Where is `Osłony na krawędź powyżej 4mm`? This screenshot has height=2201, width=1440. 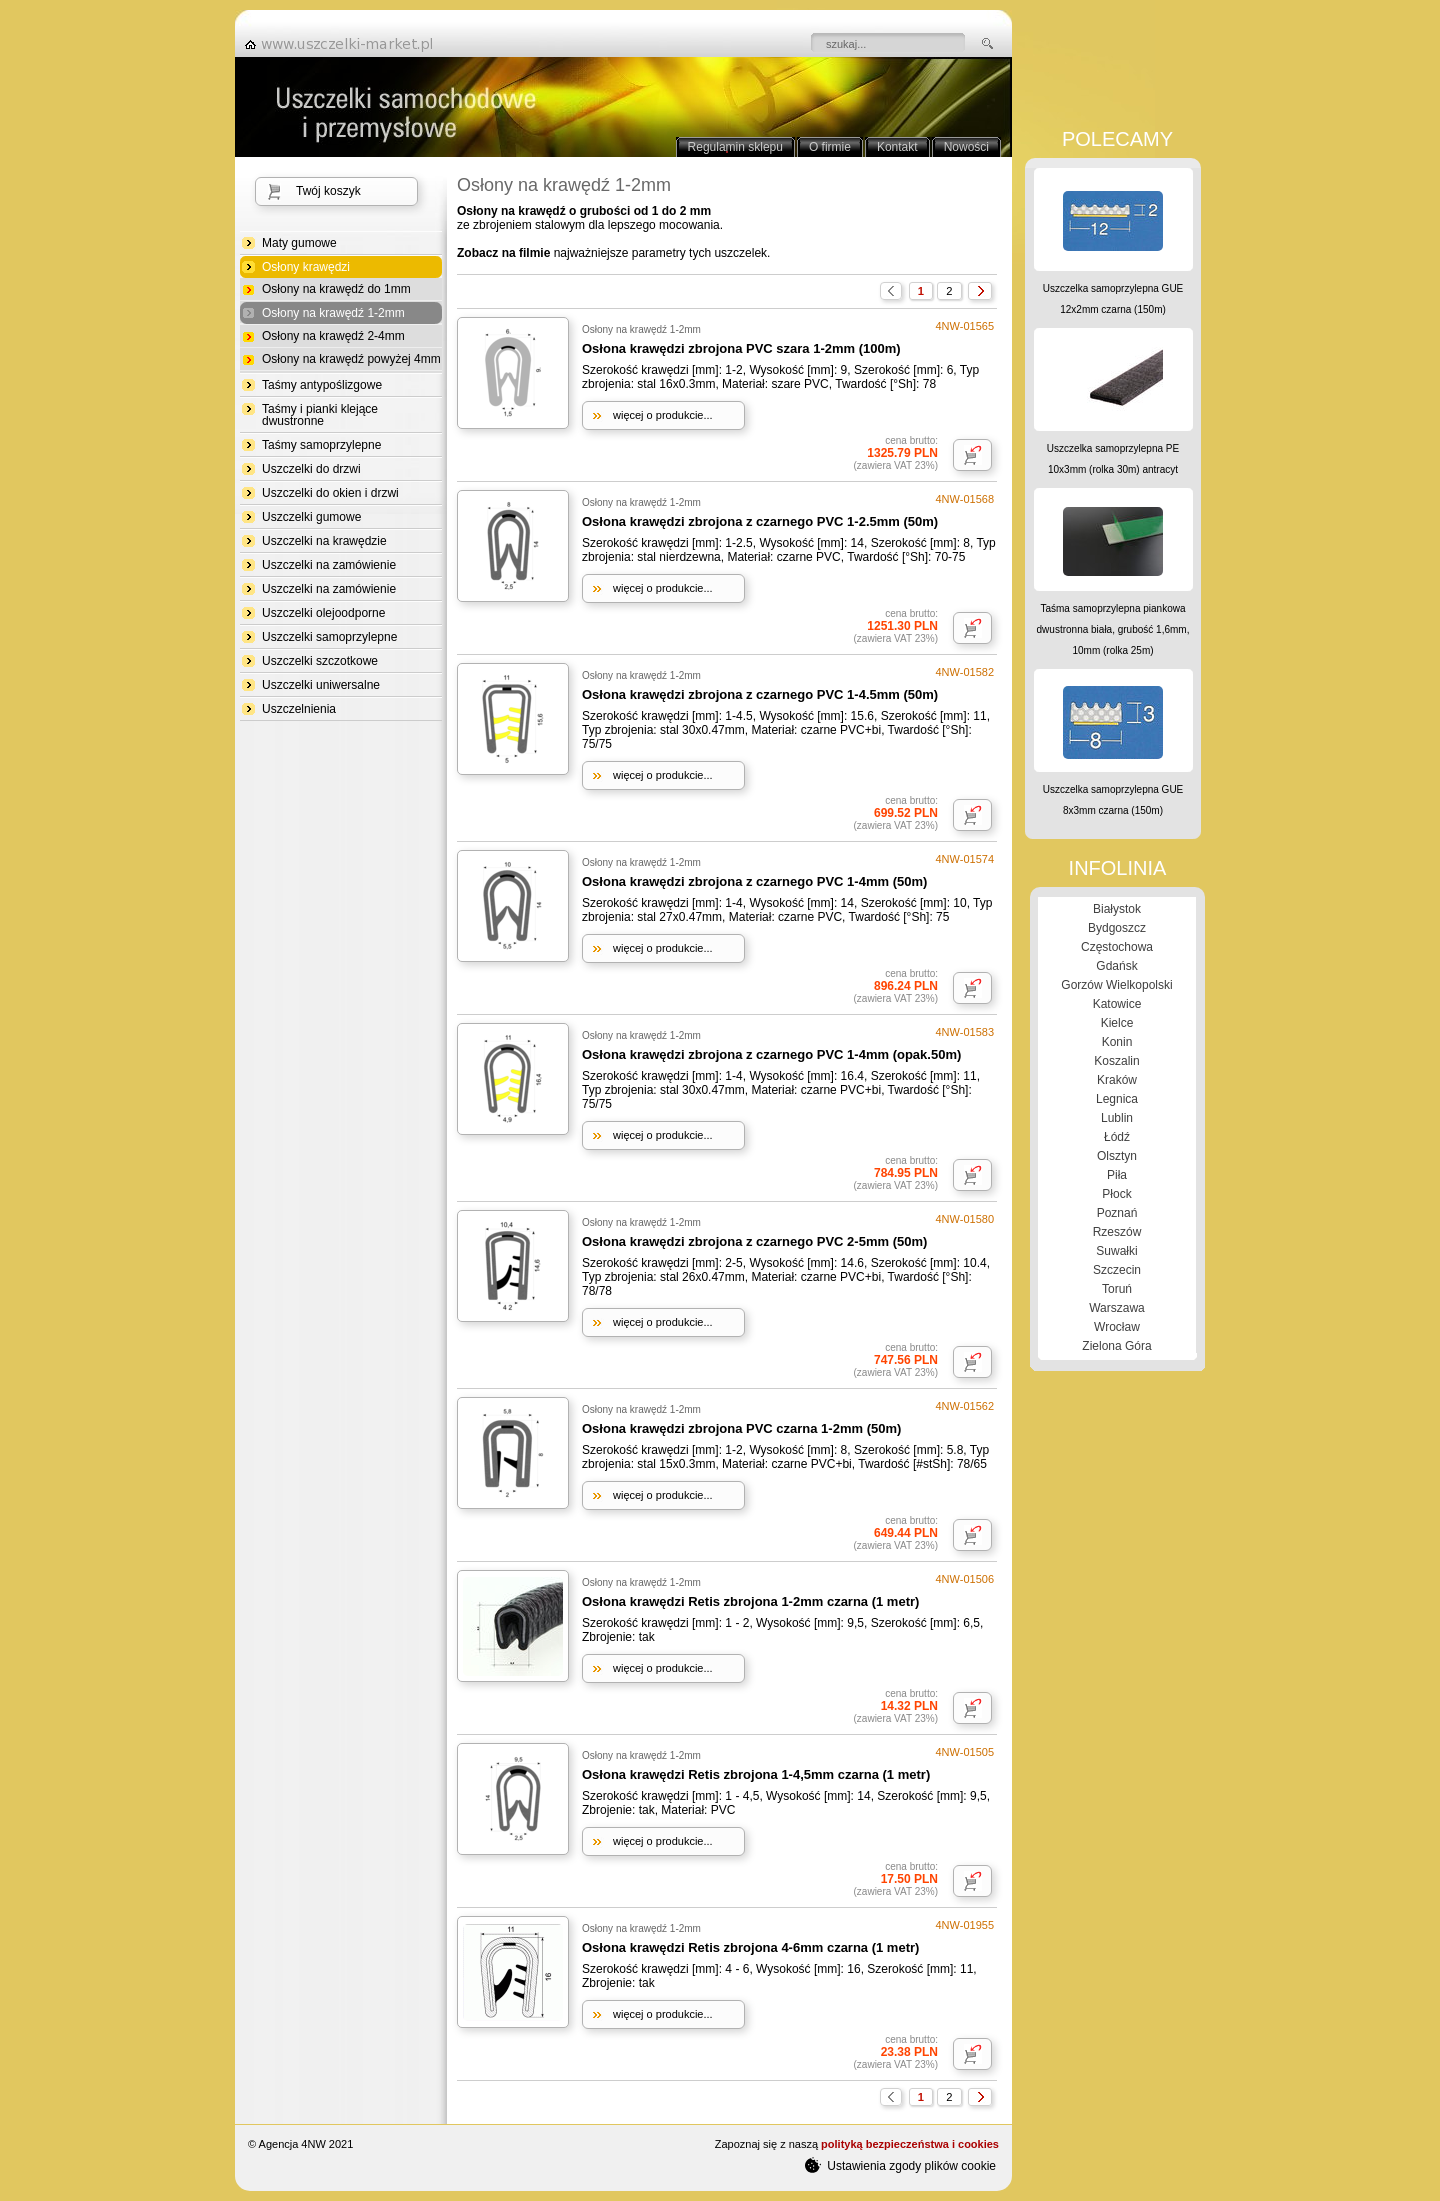 Osłony na krawędź powyżej 4mm is located at coordinates (351, 359).